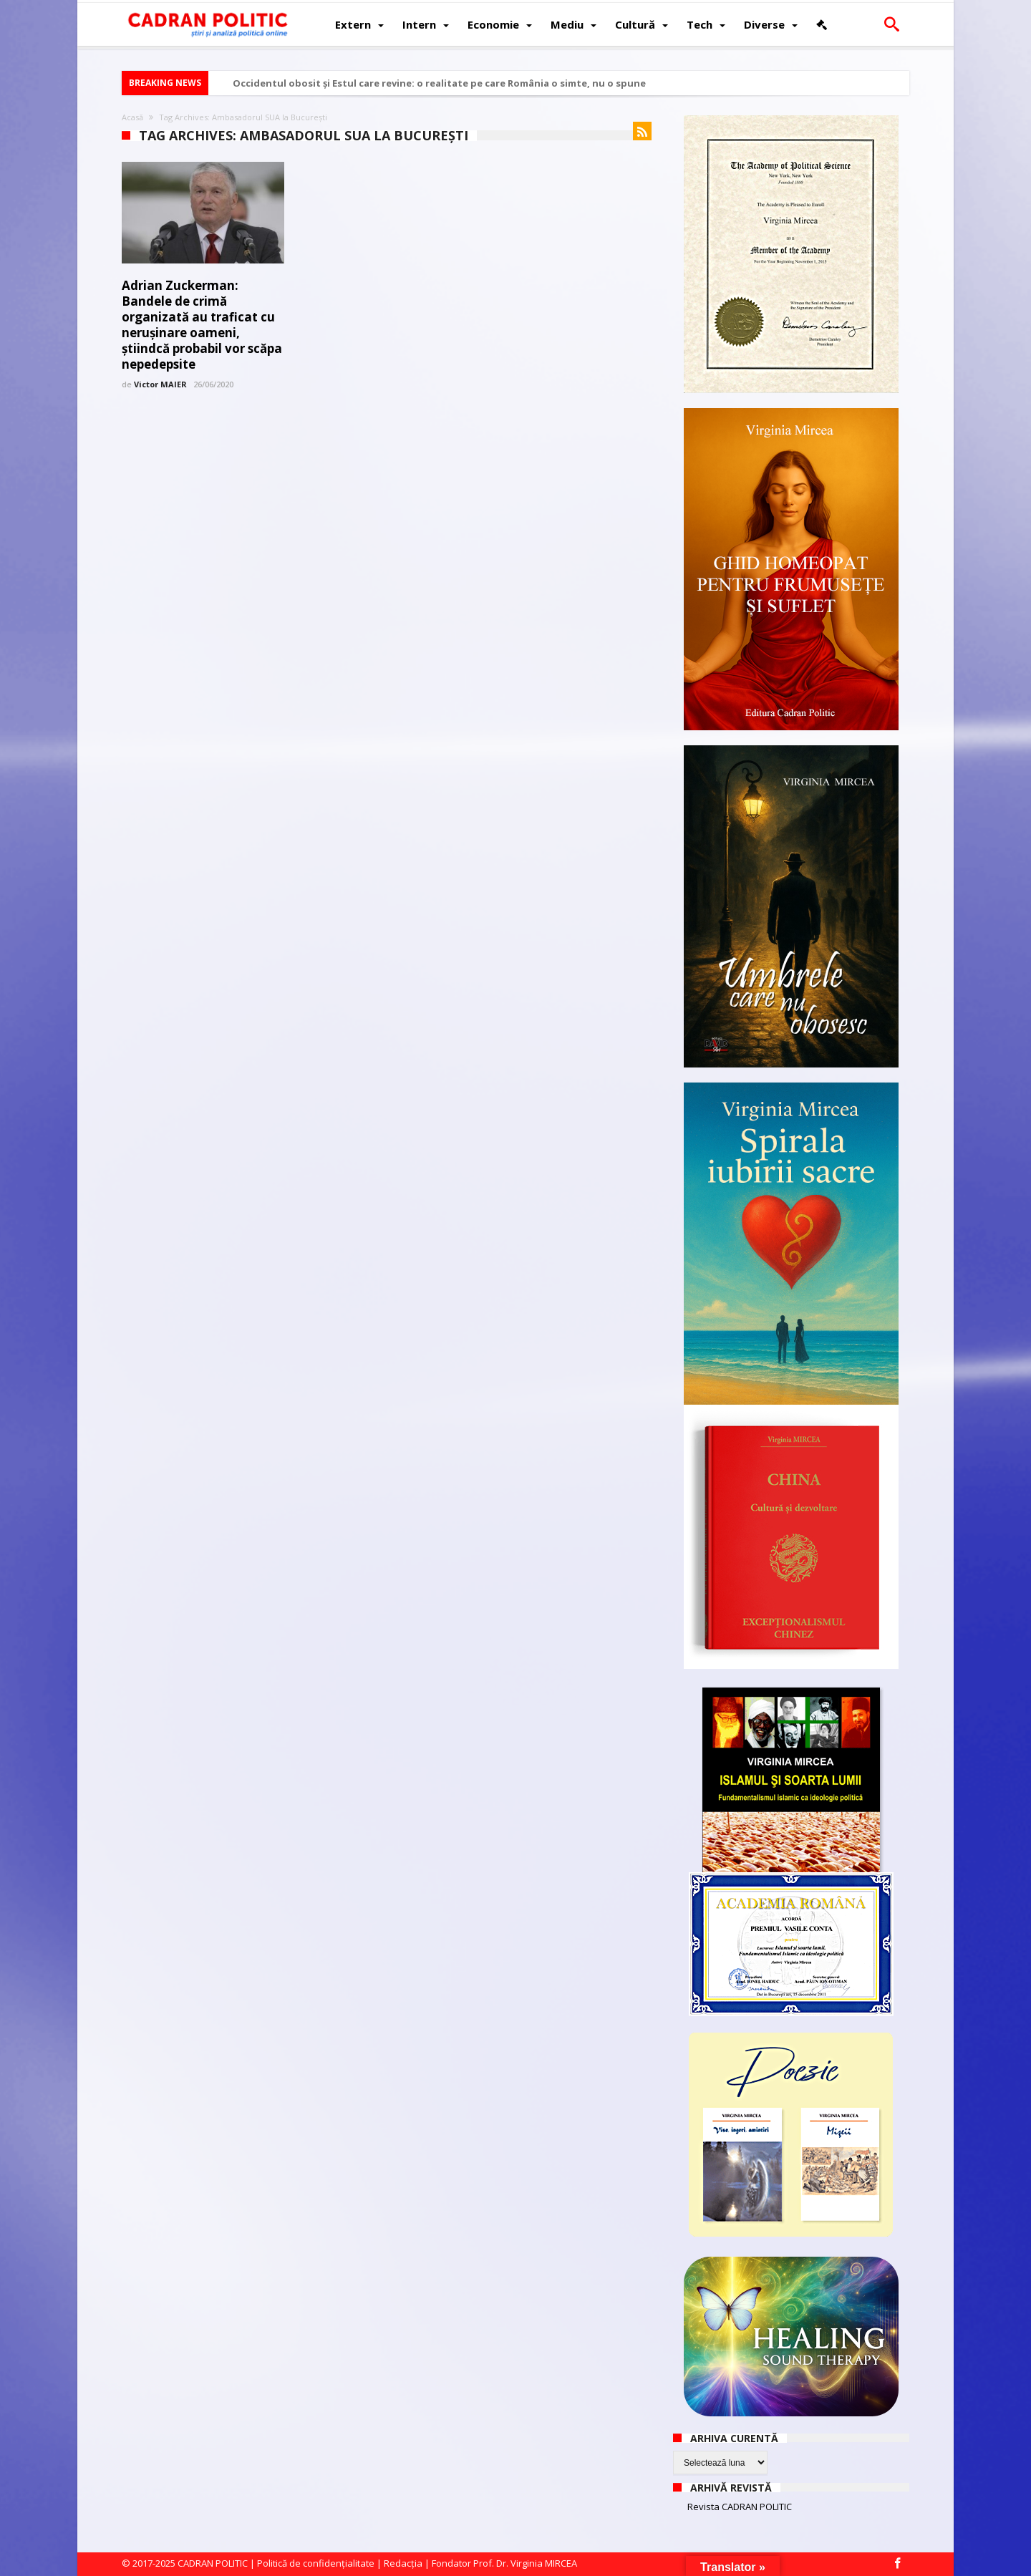 The image size is (1031, 2576). What do you see at coordinates (160, 384) in the screenshot?
I see `Victor MAIER` at bounding box center [160, 384].